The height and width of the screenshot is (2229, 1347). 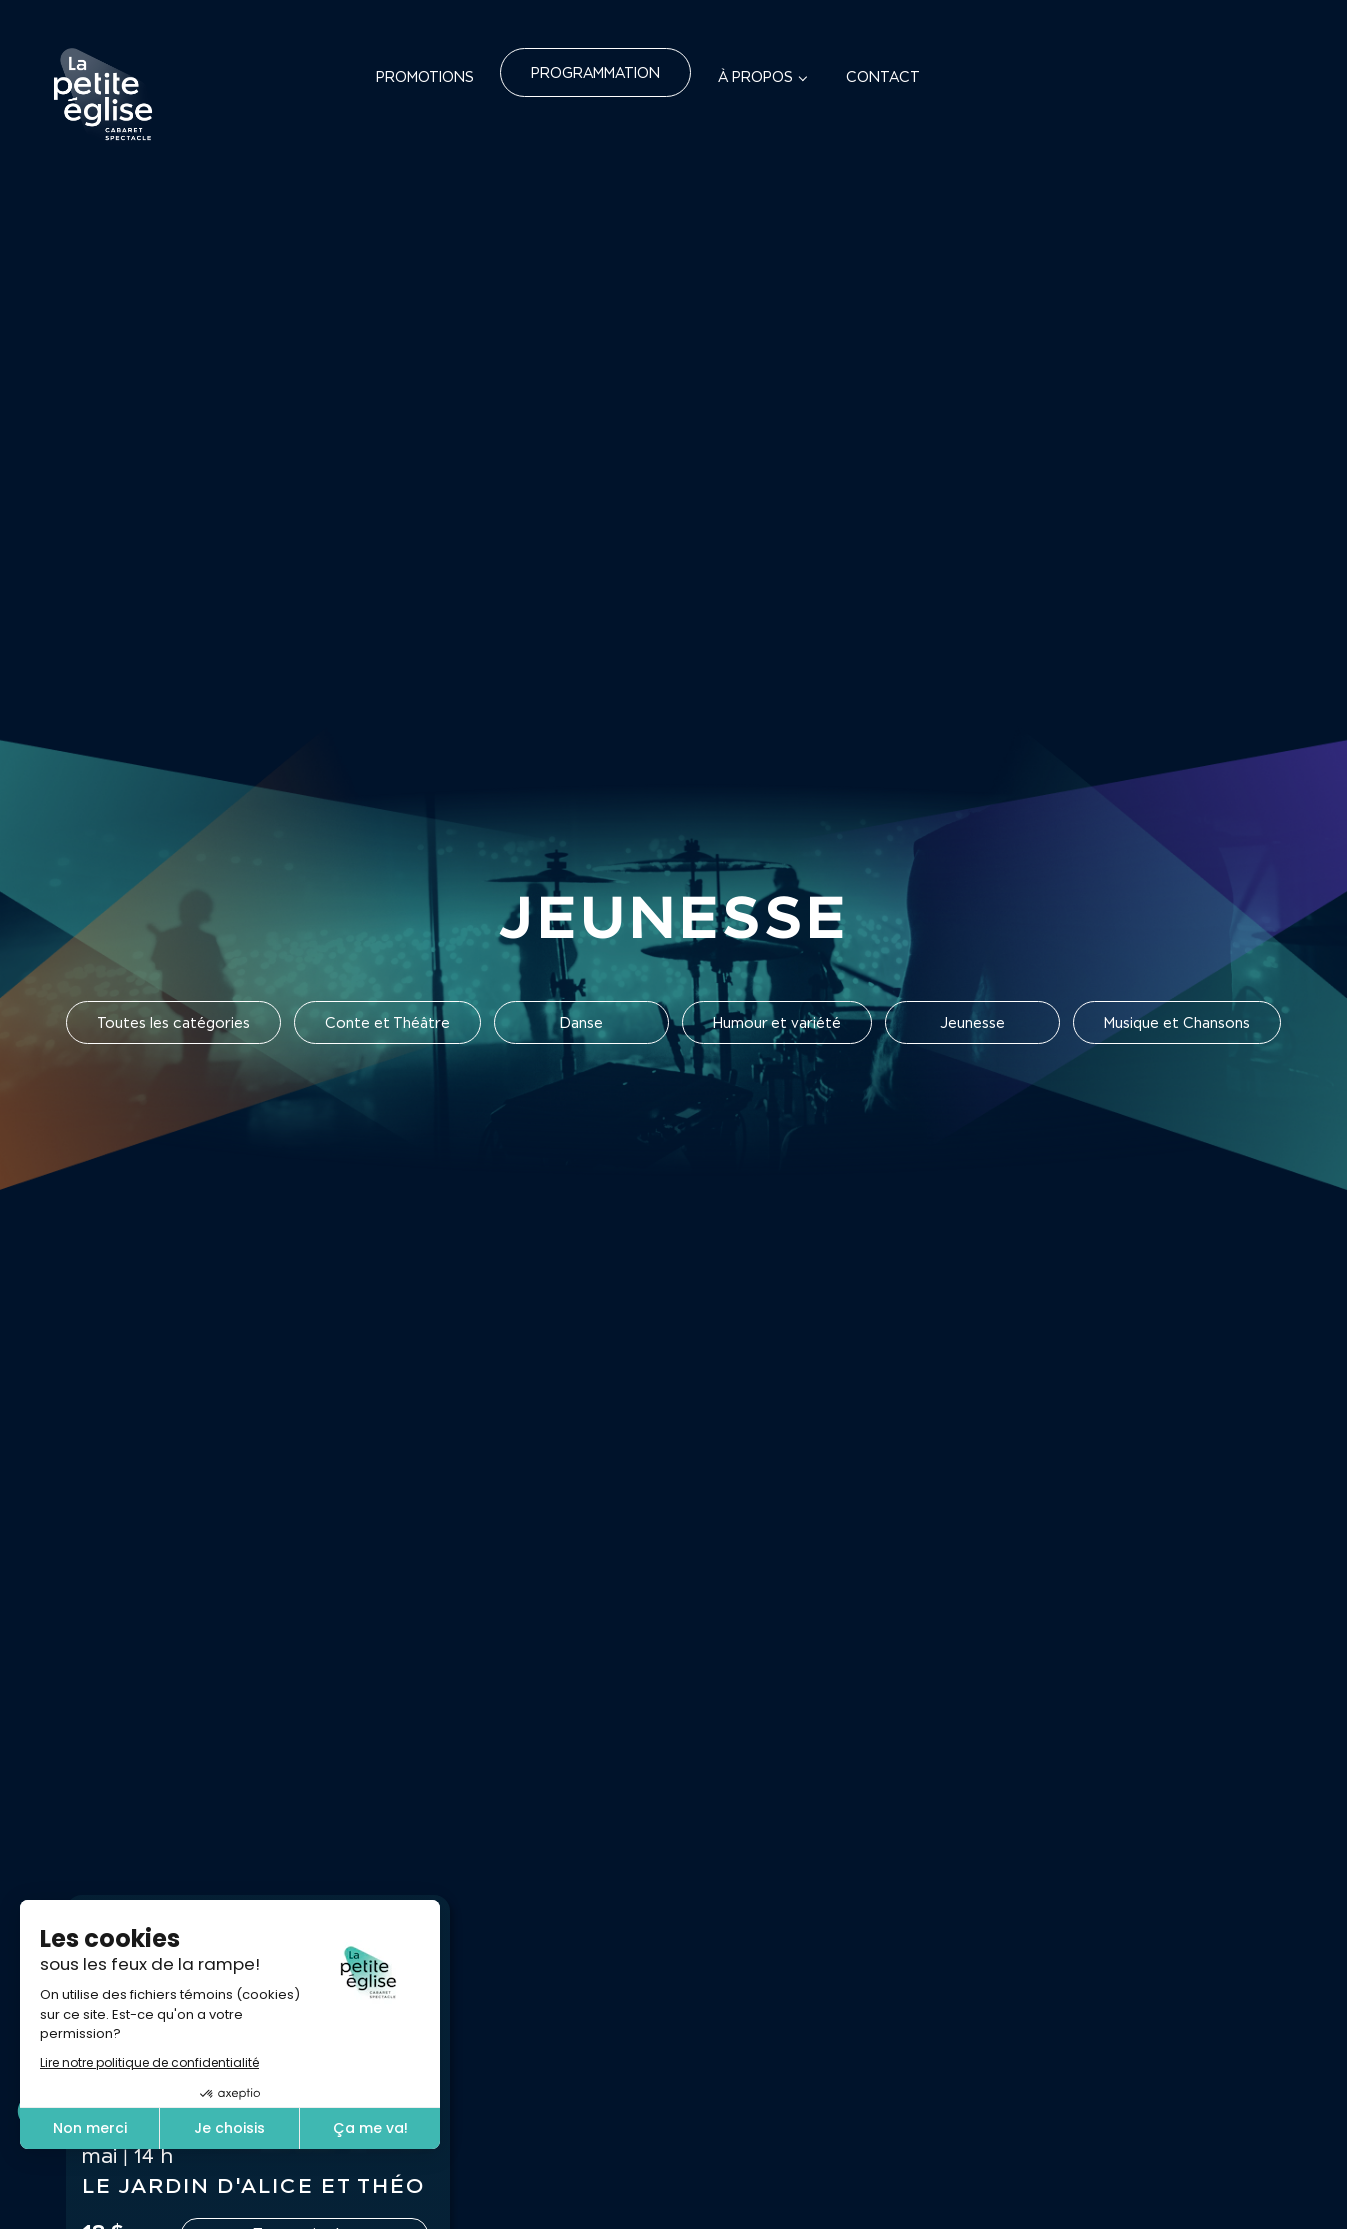 What do you see at coordinates (972, 1022) in the screenshot?
I see `Jeunesse` at bounding box center [972, 1022].